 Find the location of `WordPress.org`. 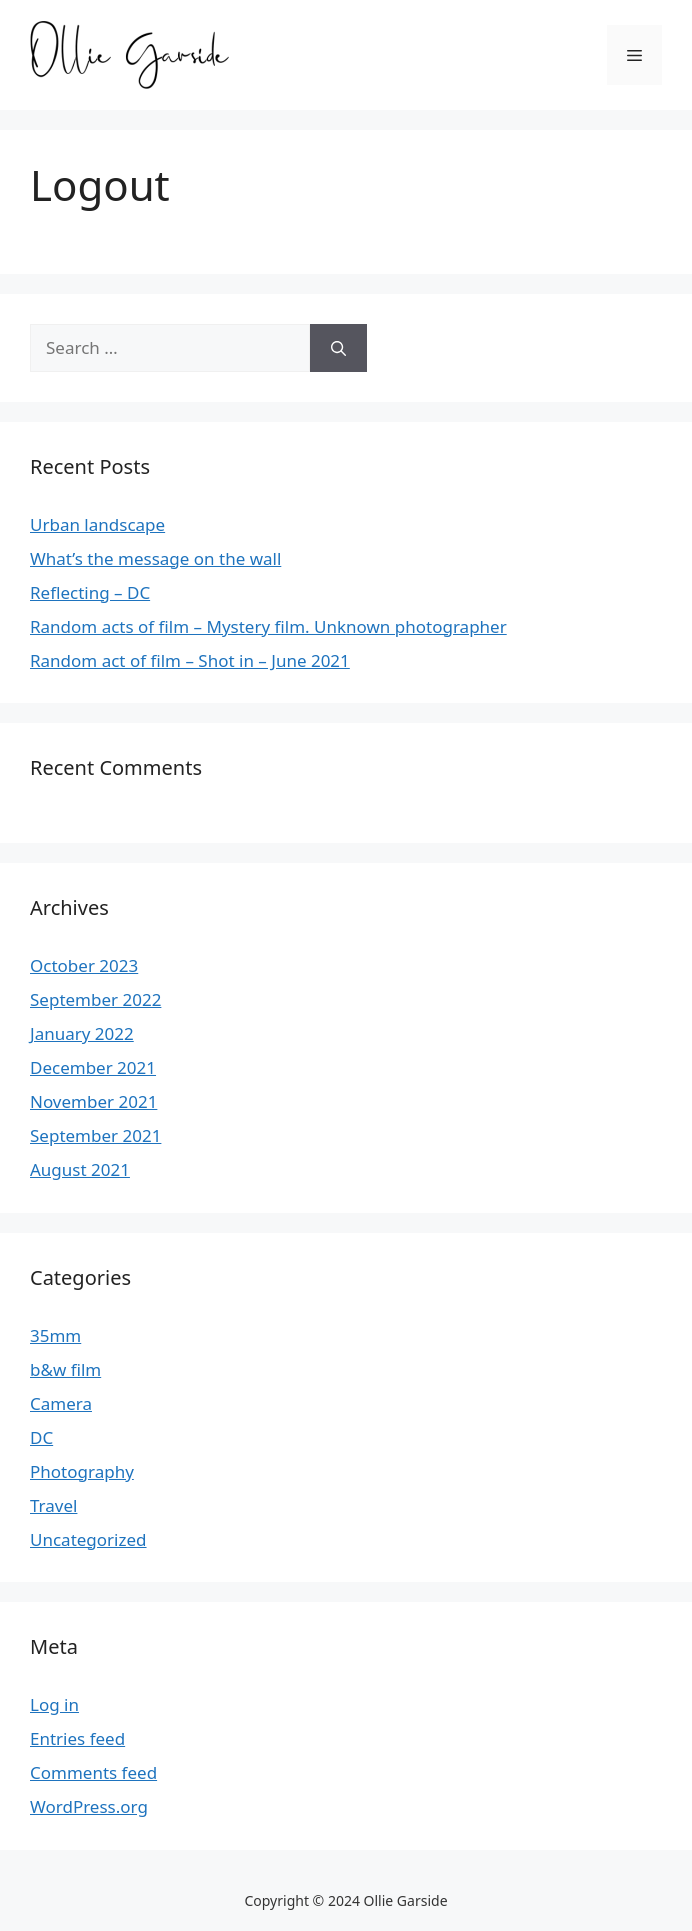

WordPress.org is located at coordinates (89, 1806).